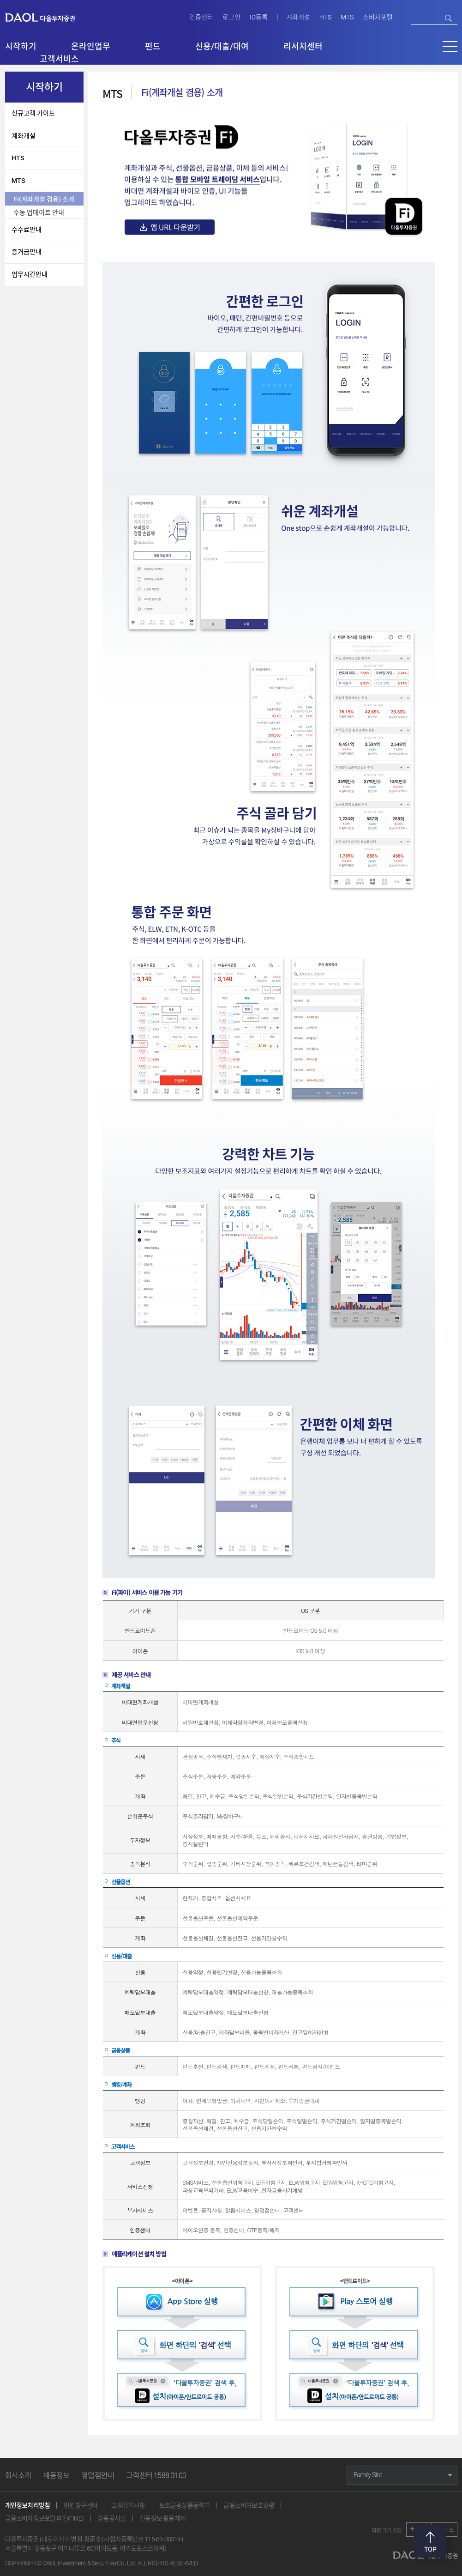 The image size is (462, 2576). I want to click on 맨위로 [button], so click(430, 2541).